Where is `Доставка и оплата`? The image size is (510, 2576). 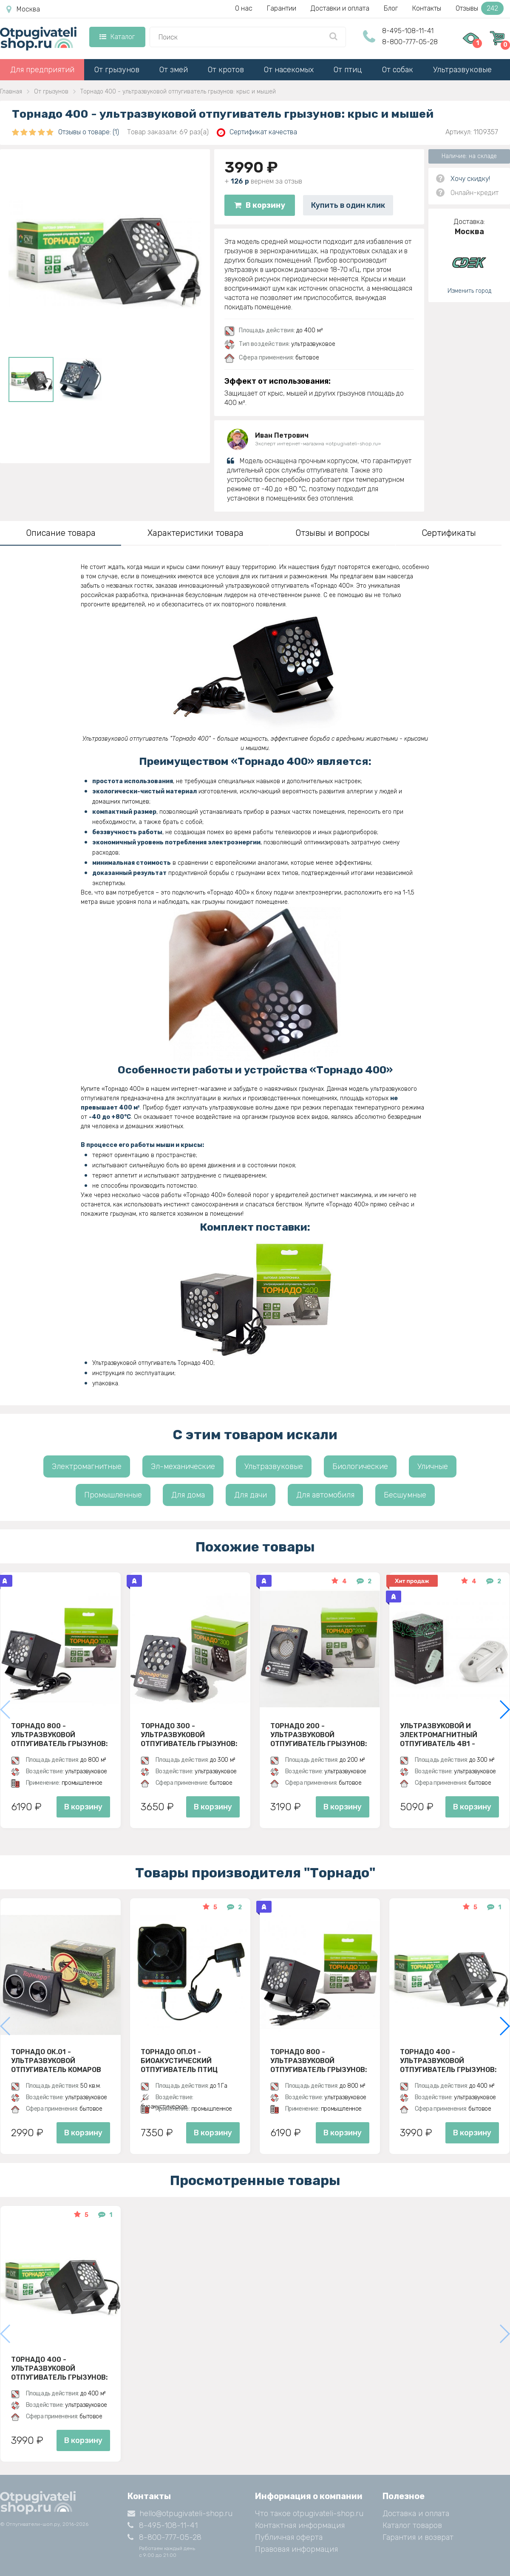
Доставка и оплата is located at coordinates (415, 2513).